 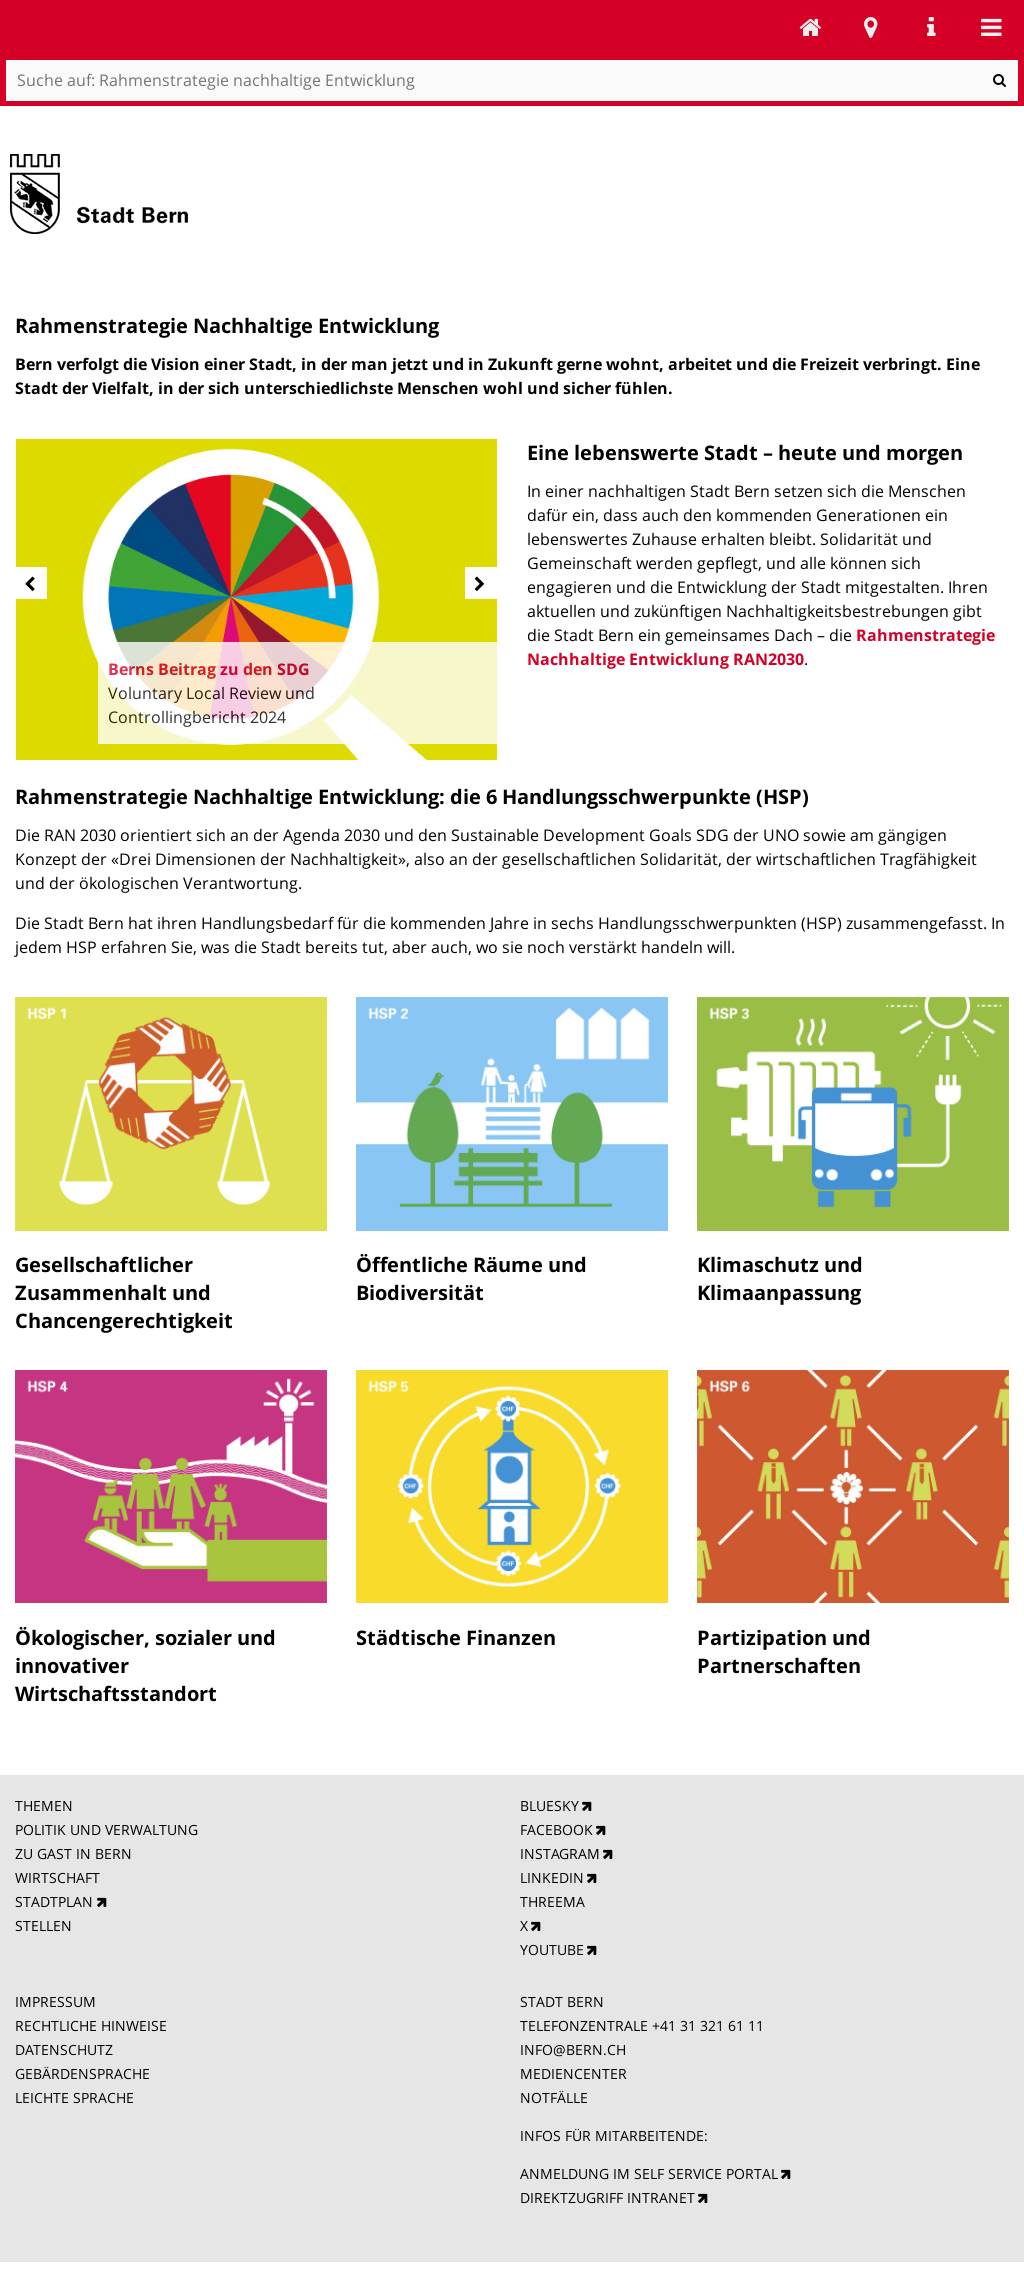 I want to click on NOTFÄLLE, so click(x=554, y=2097).